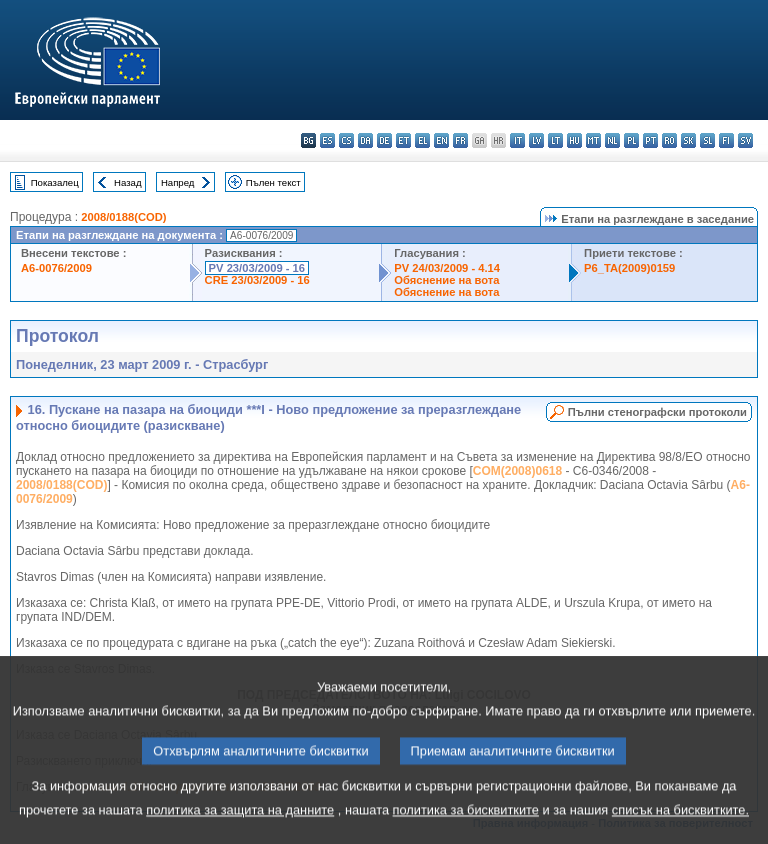 The width and height of the screenshot is (768, 844). Describe the element at coordinates (441, 140) in the screenshot. I see `en - English` at that location.